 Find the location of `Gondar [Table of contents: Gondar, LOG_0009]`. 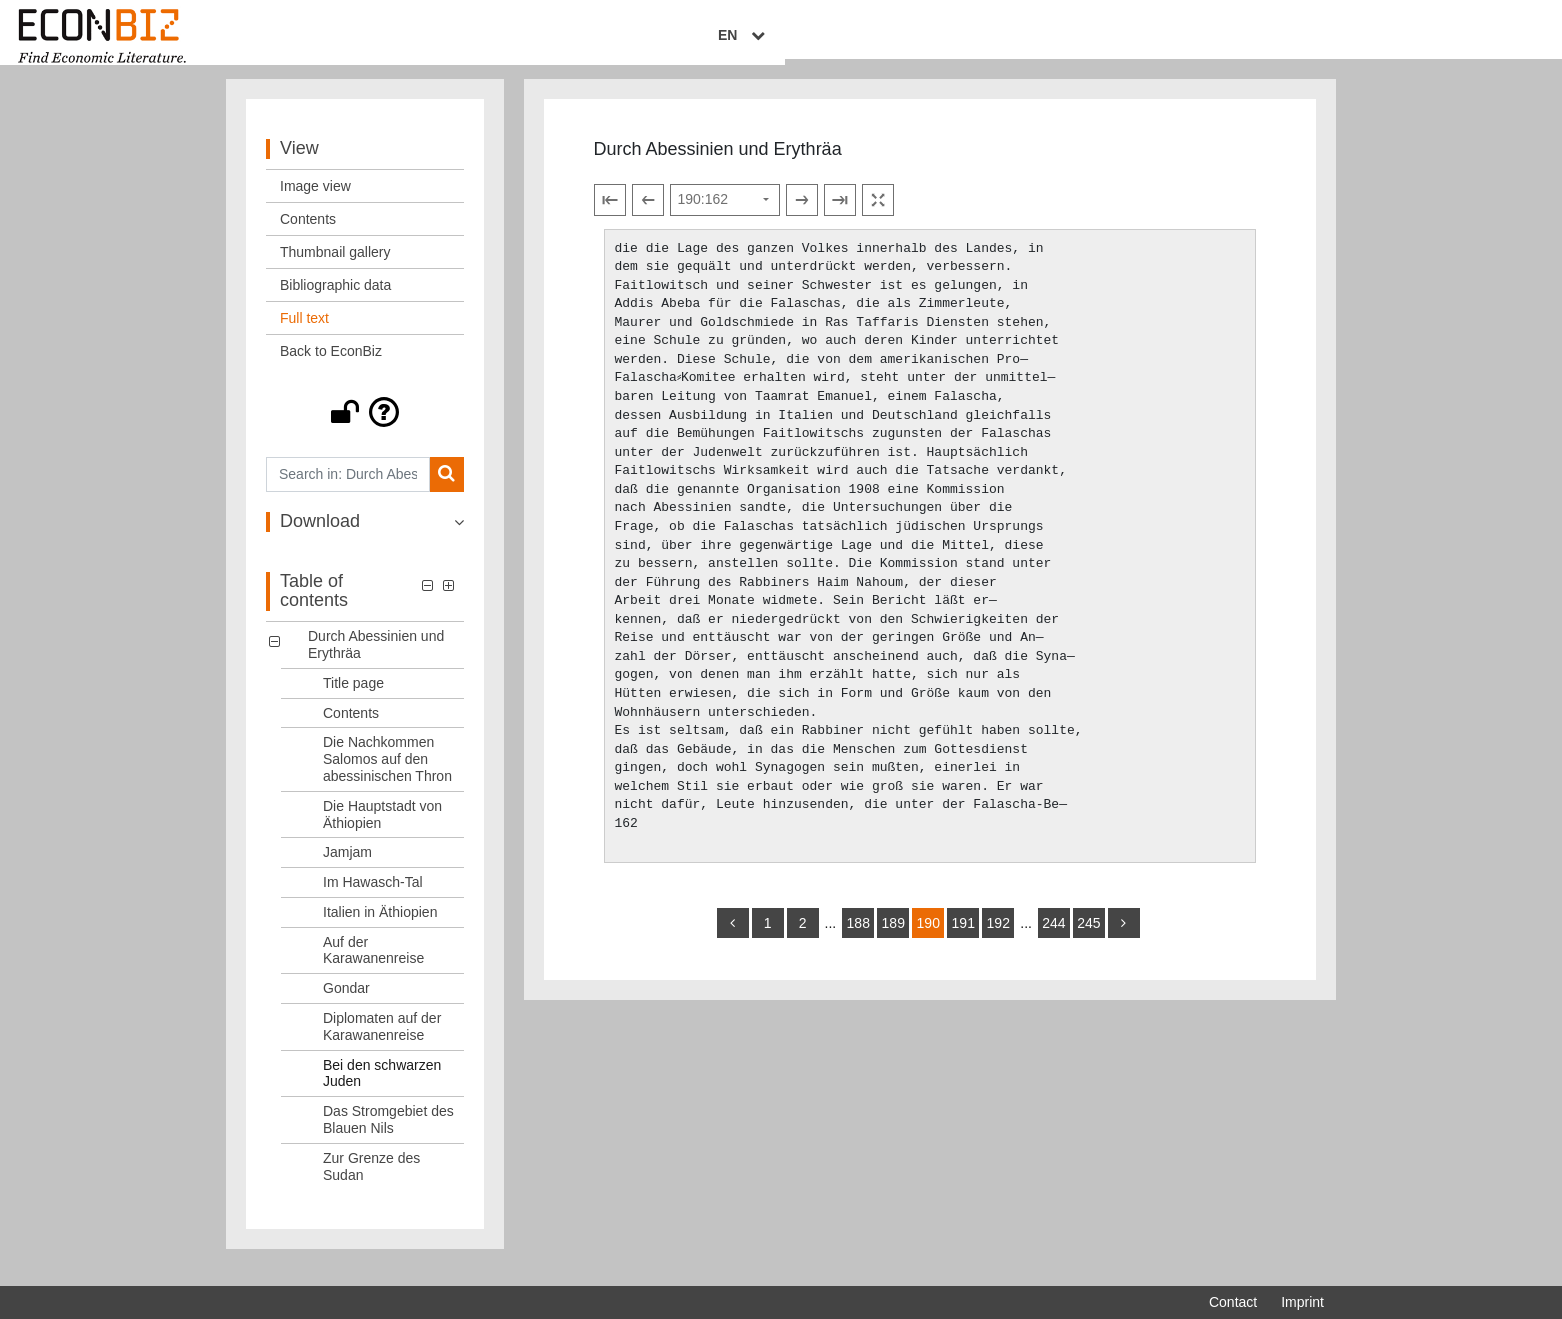

Gondar [Table of contents: Gondar, LOG_0009] is located at coordinates (346, 1004).